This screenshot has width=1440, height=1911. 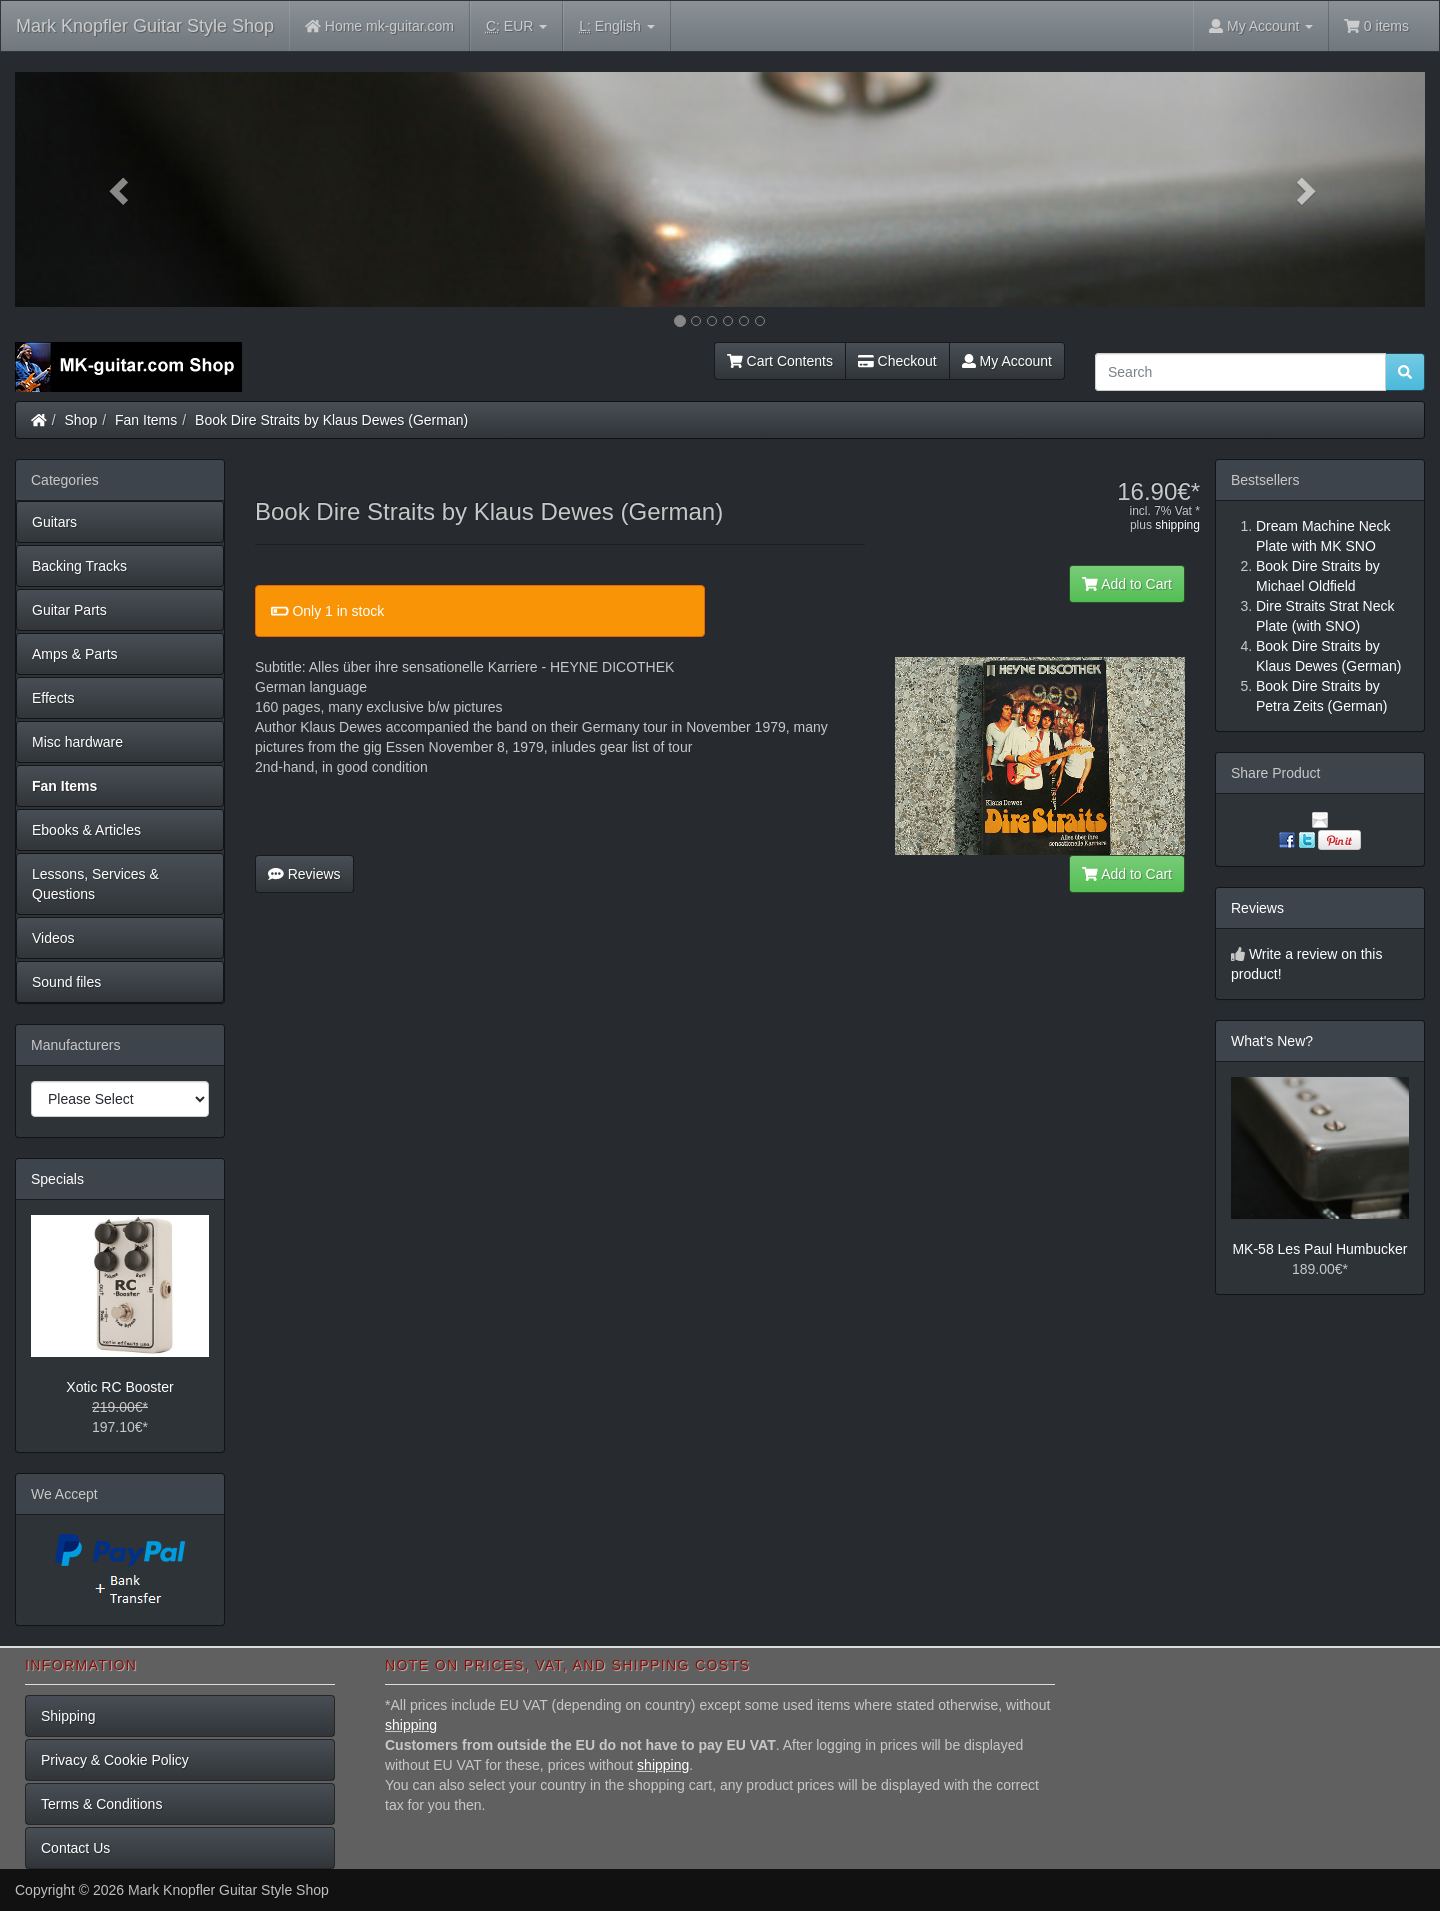 I want to click on Xotic RC Booster, so click(x=119, y=1387).